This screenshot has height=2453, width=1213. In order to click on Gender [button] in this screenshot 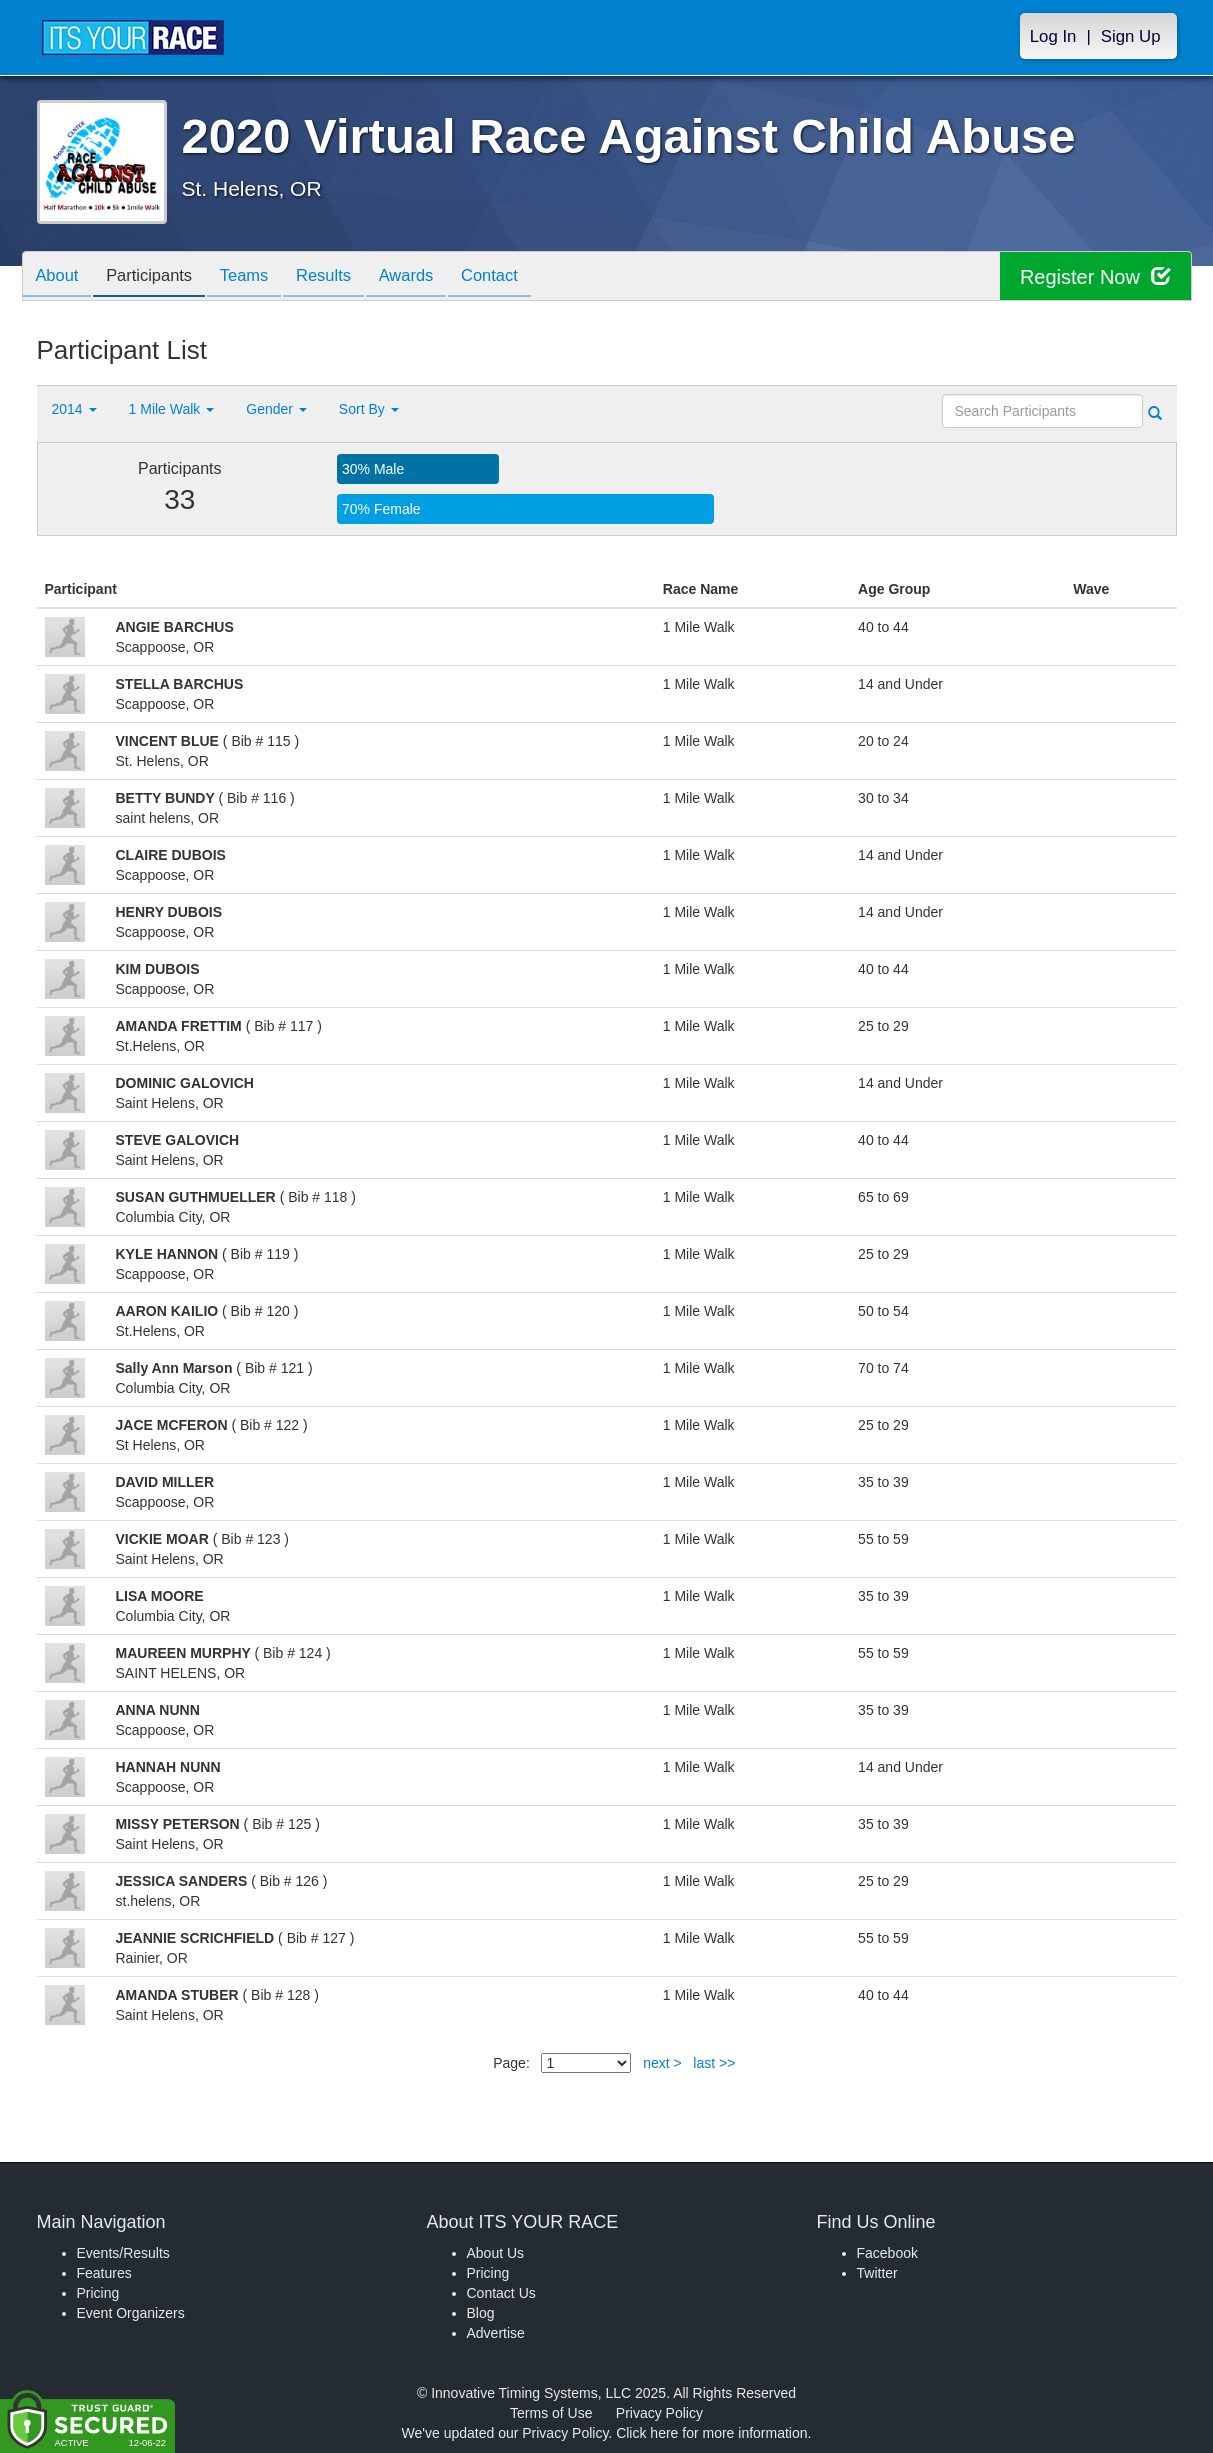, I will do `click(276, 409)`.